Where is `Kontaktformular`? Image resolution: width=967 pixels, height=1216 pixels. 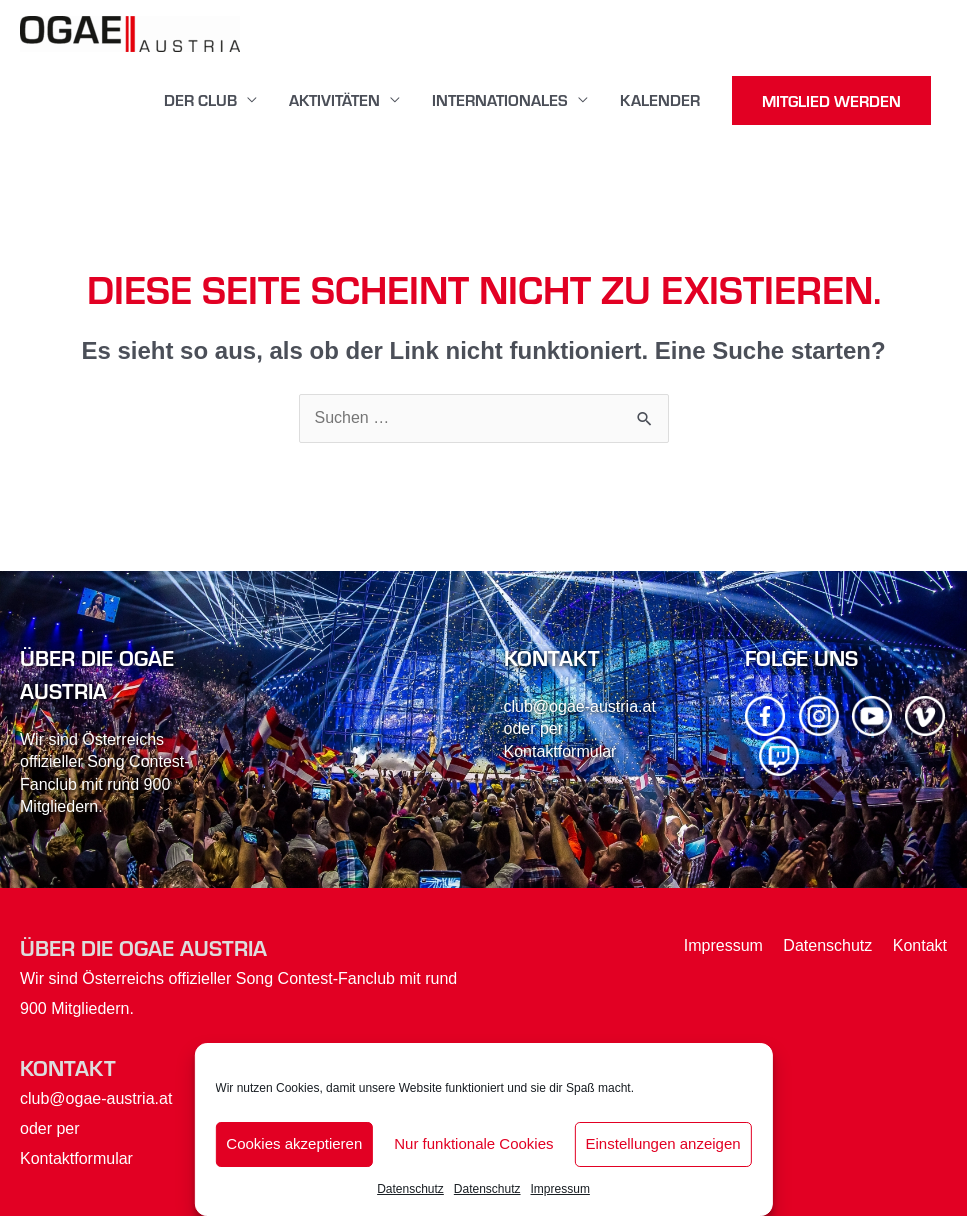 Kontaktformular is located at coordinates (560, 751).